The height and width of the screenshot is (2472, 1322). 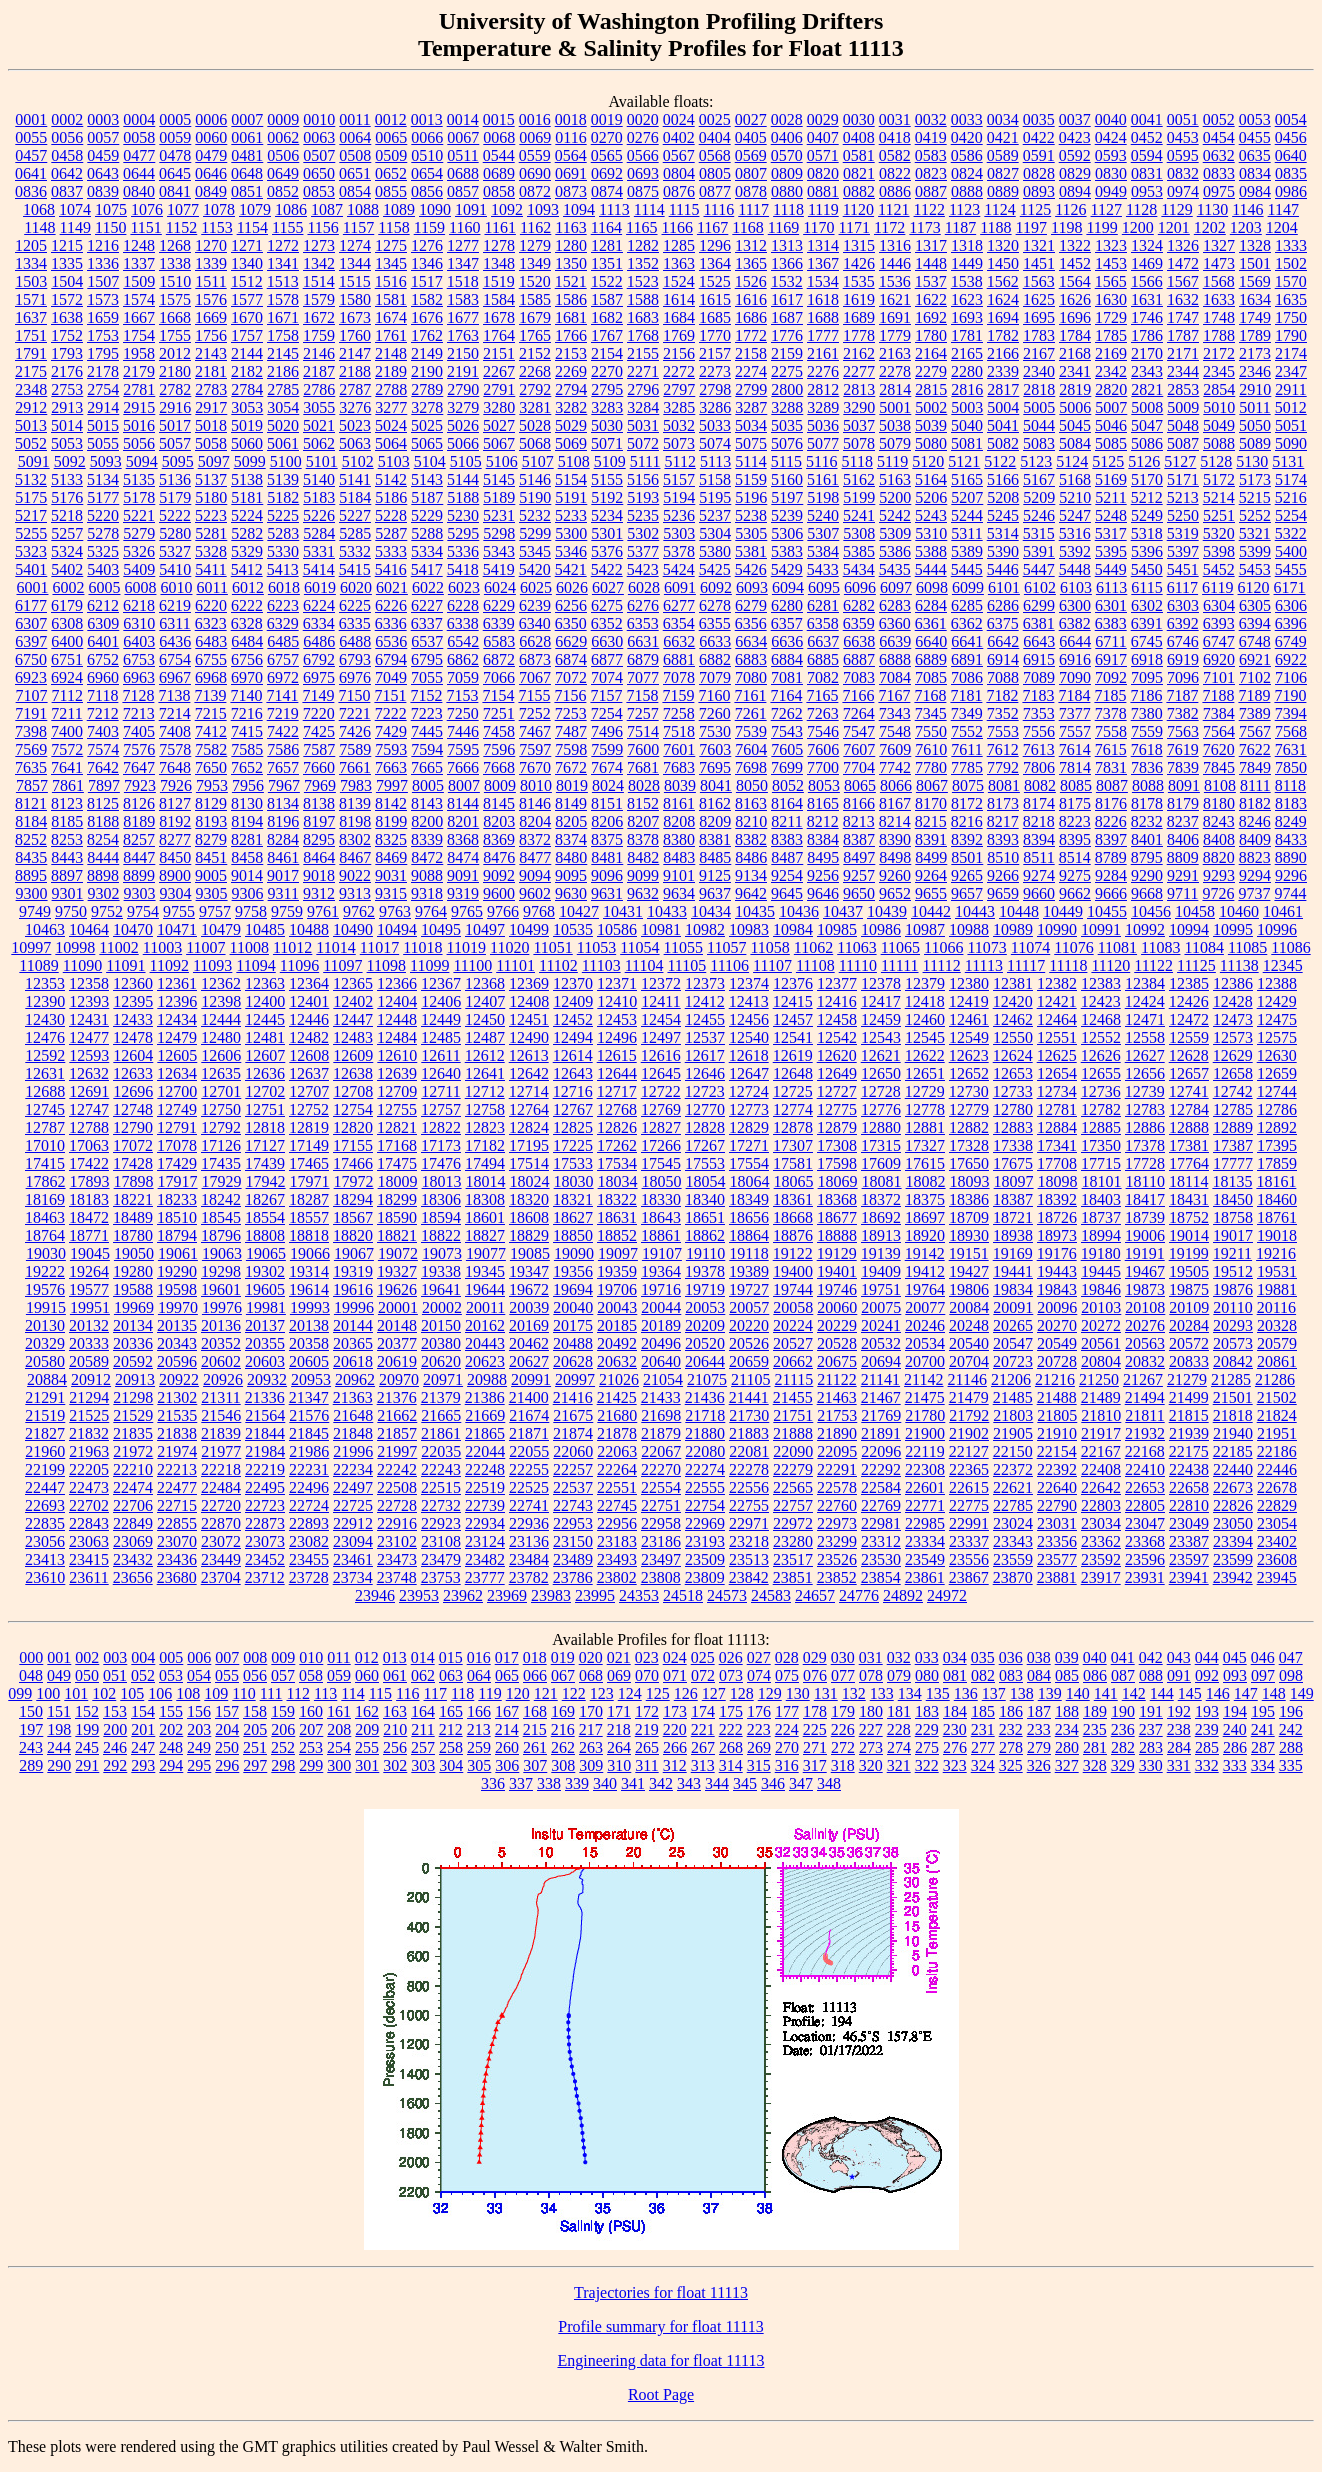 I want to click on 8111, so click(x=1255, y=785).